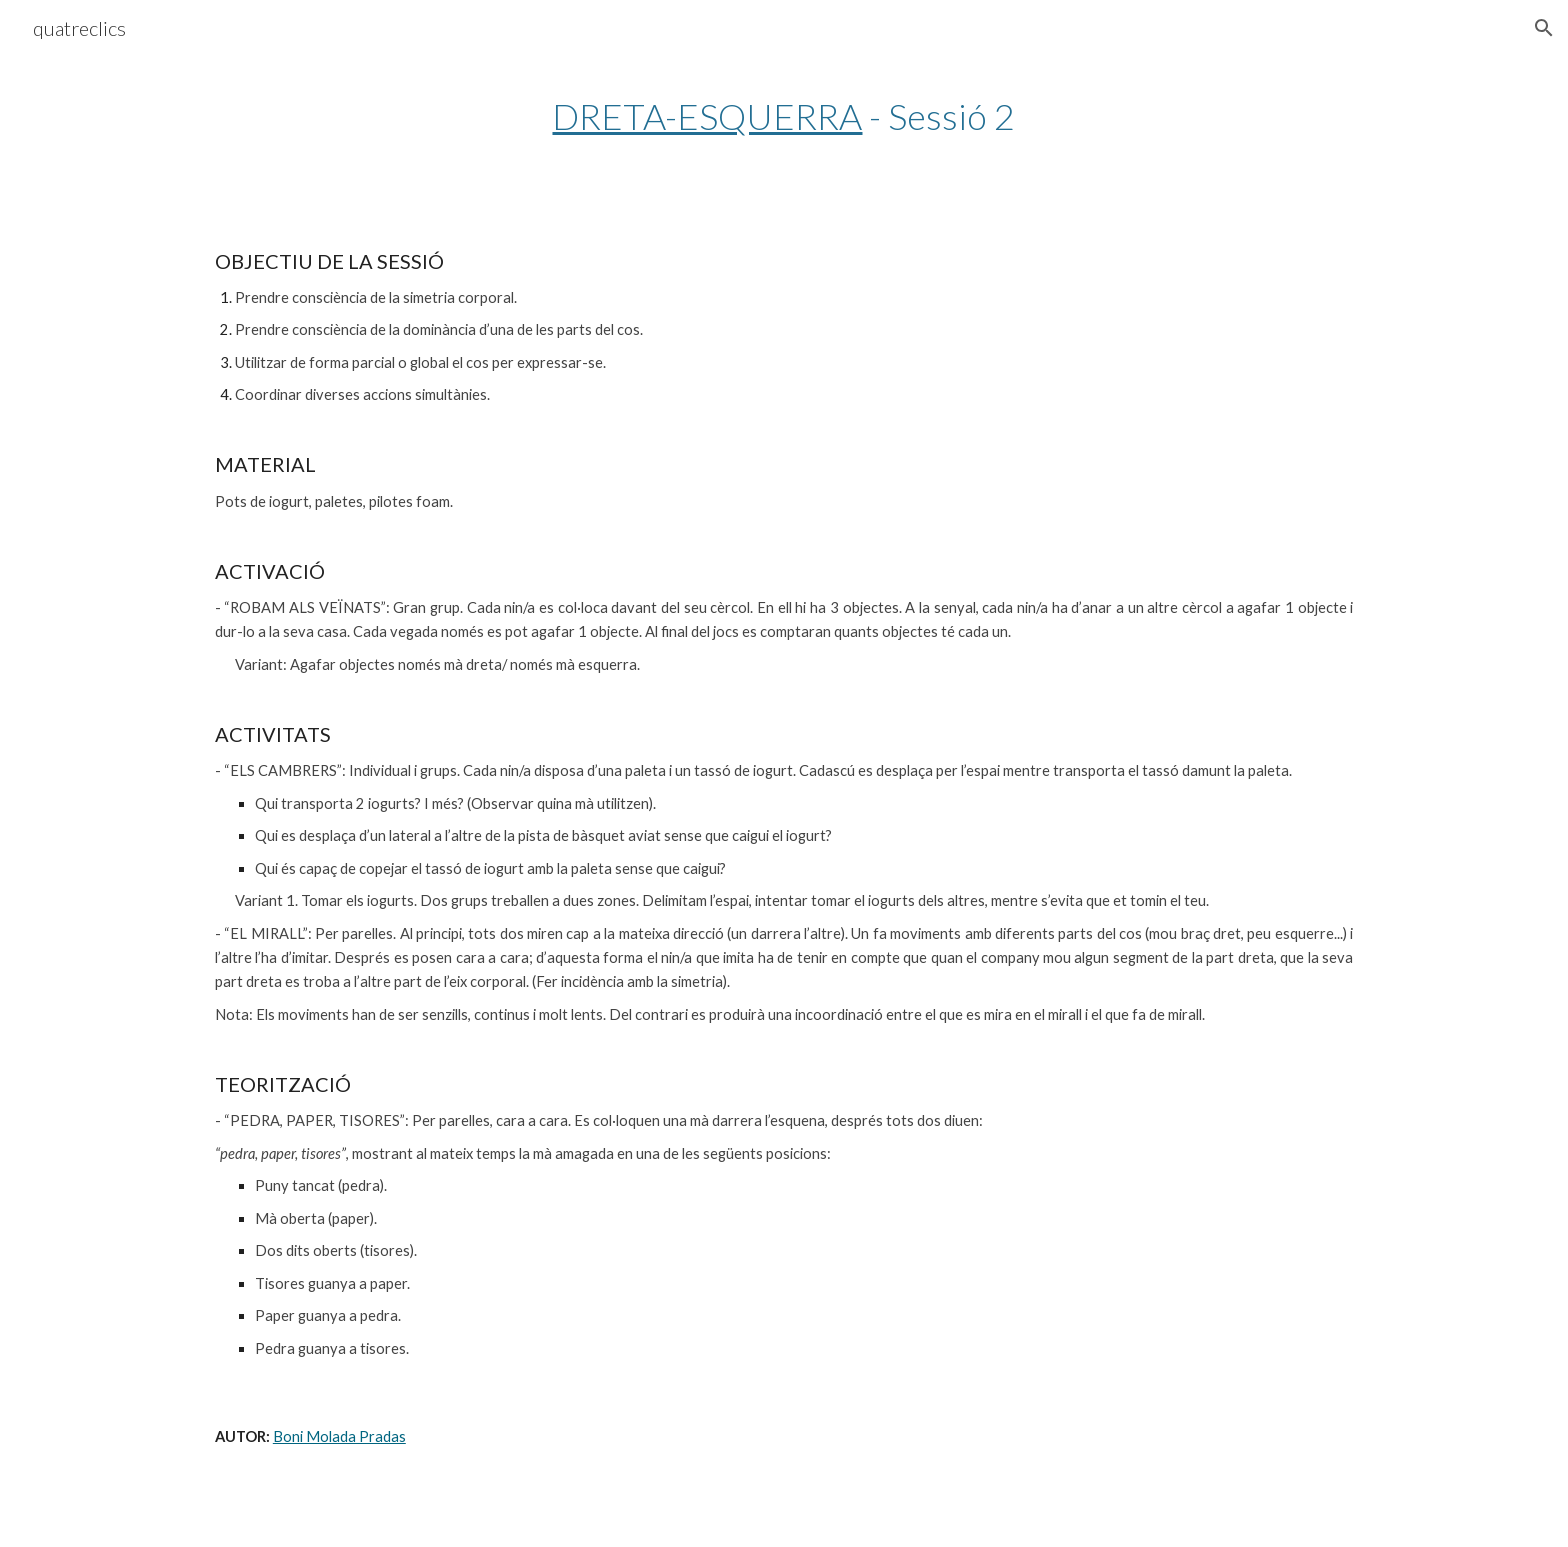 The image size is (1568, 1547). Describe the element at coordinates (784, 116) in the screenshot. I see `[main]` at that location.